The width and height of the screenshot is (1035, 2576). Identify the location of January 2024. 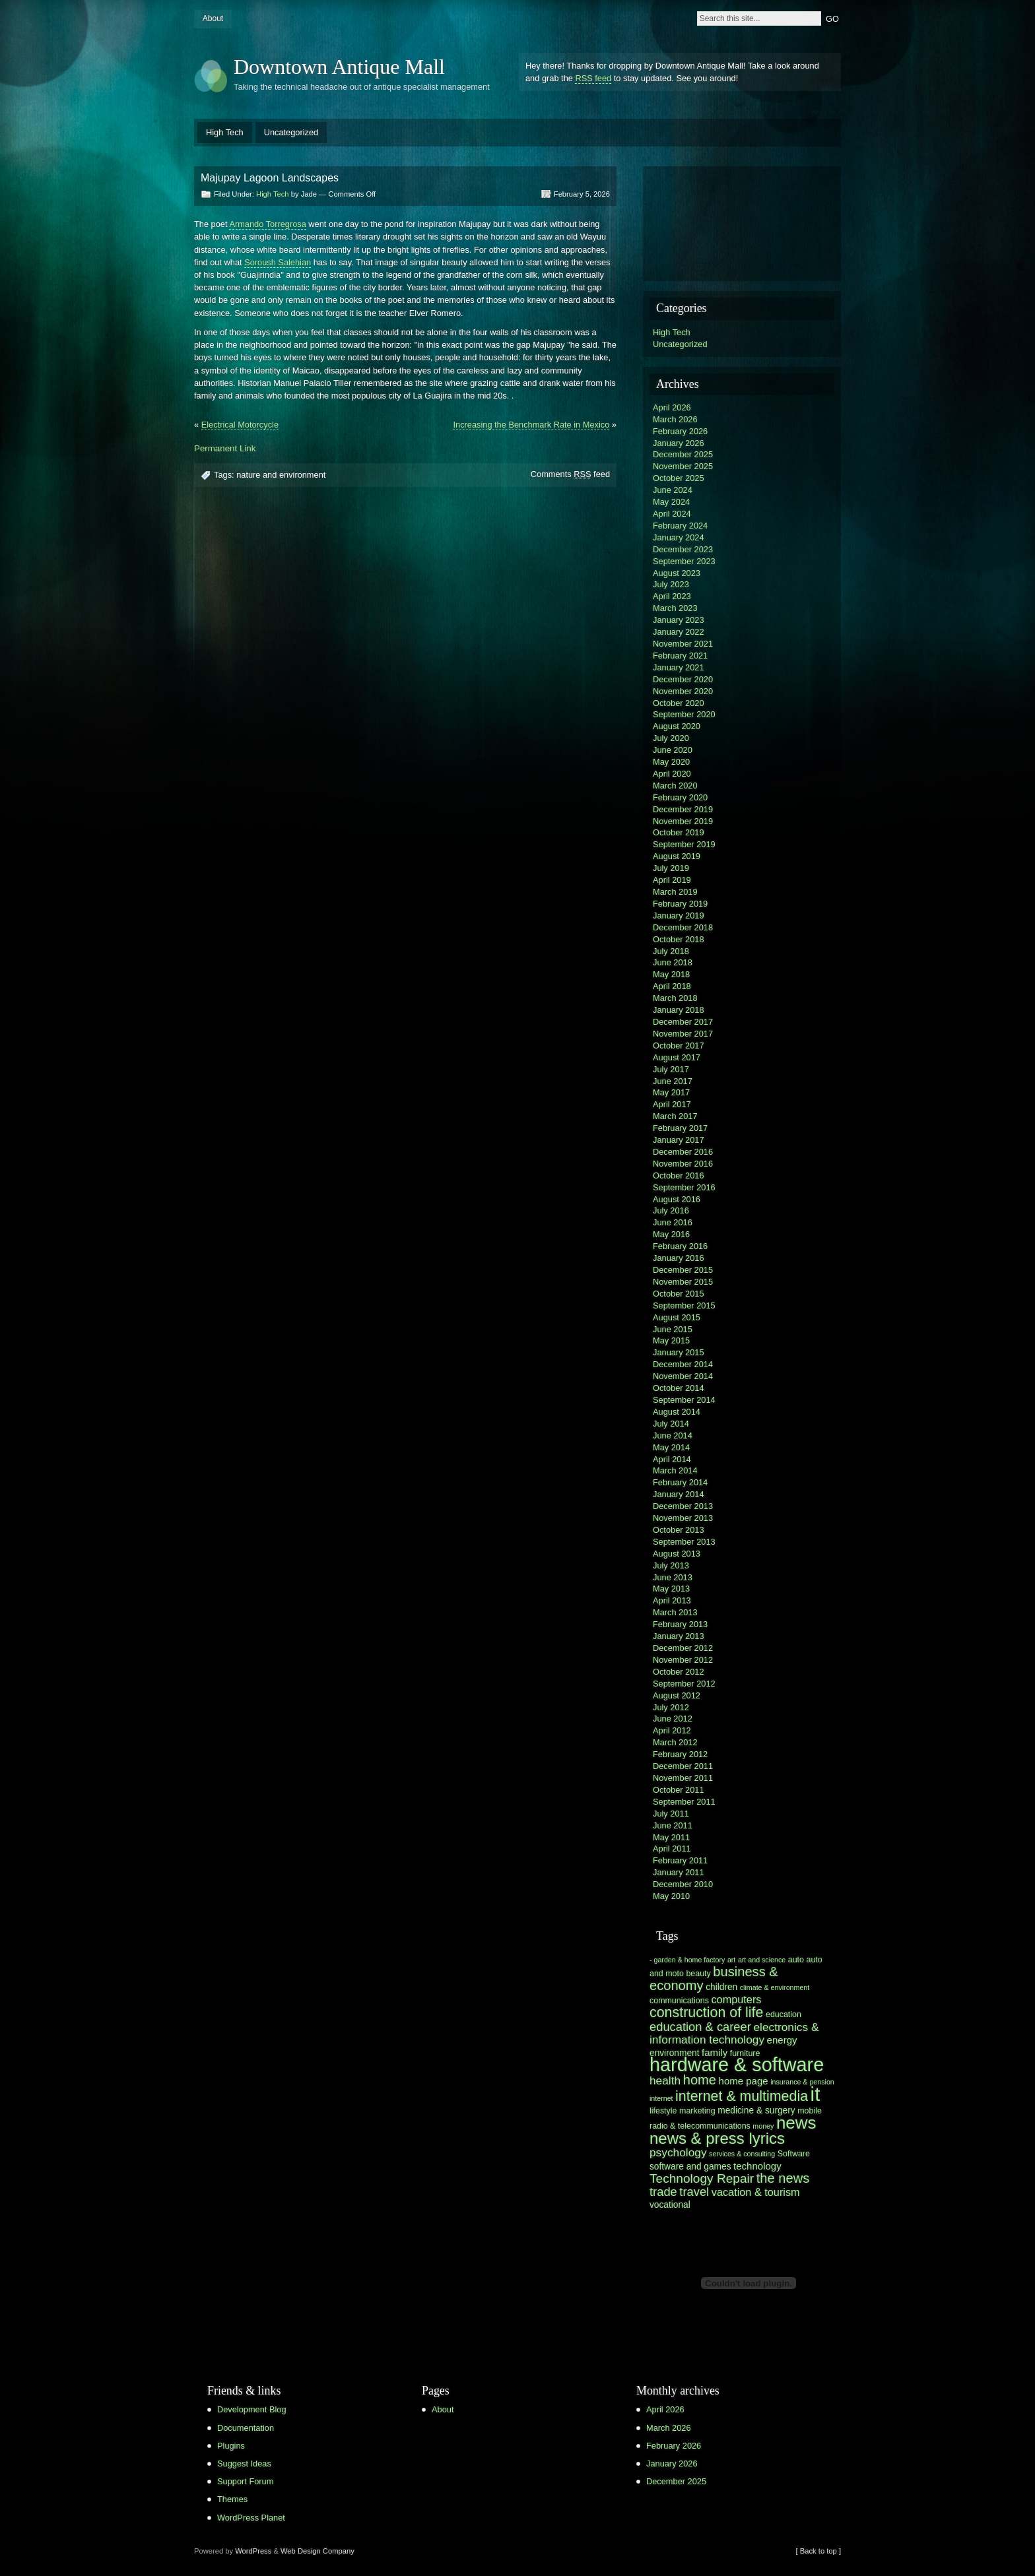
(678, 537).